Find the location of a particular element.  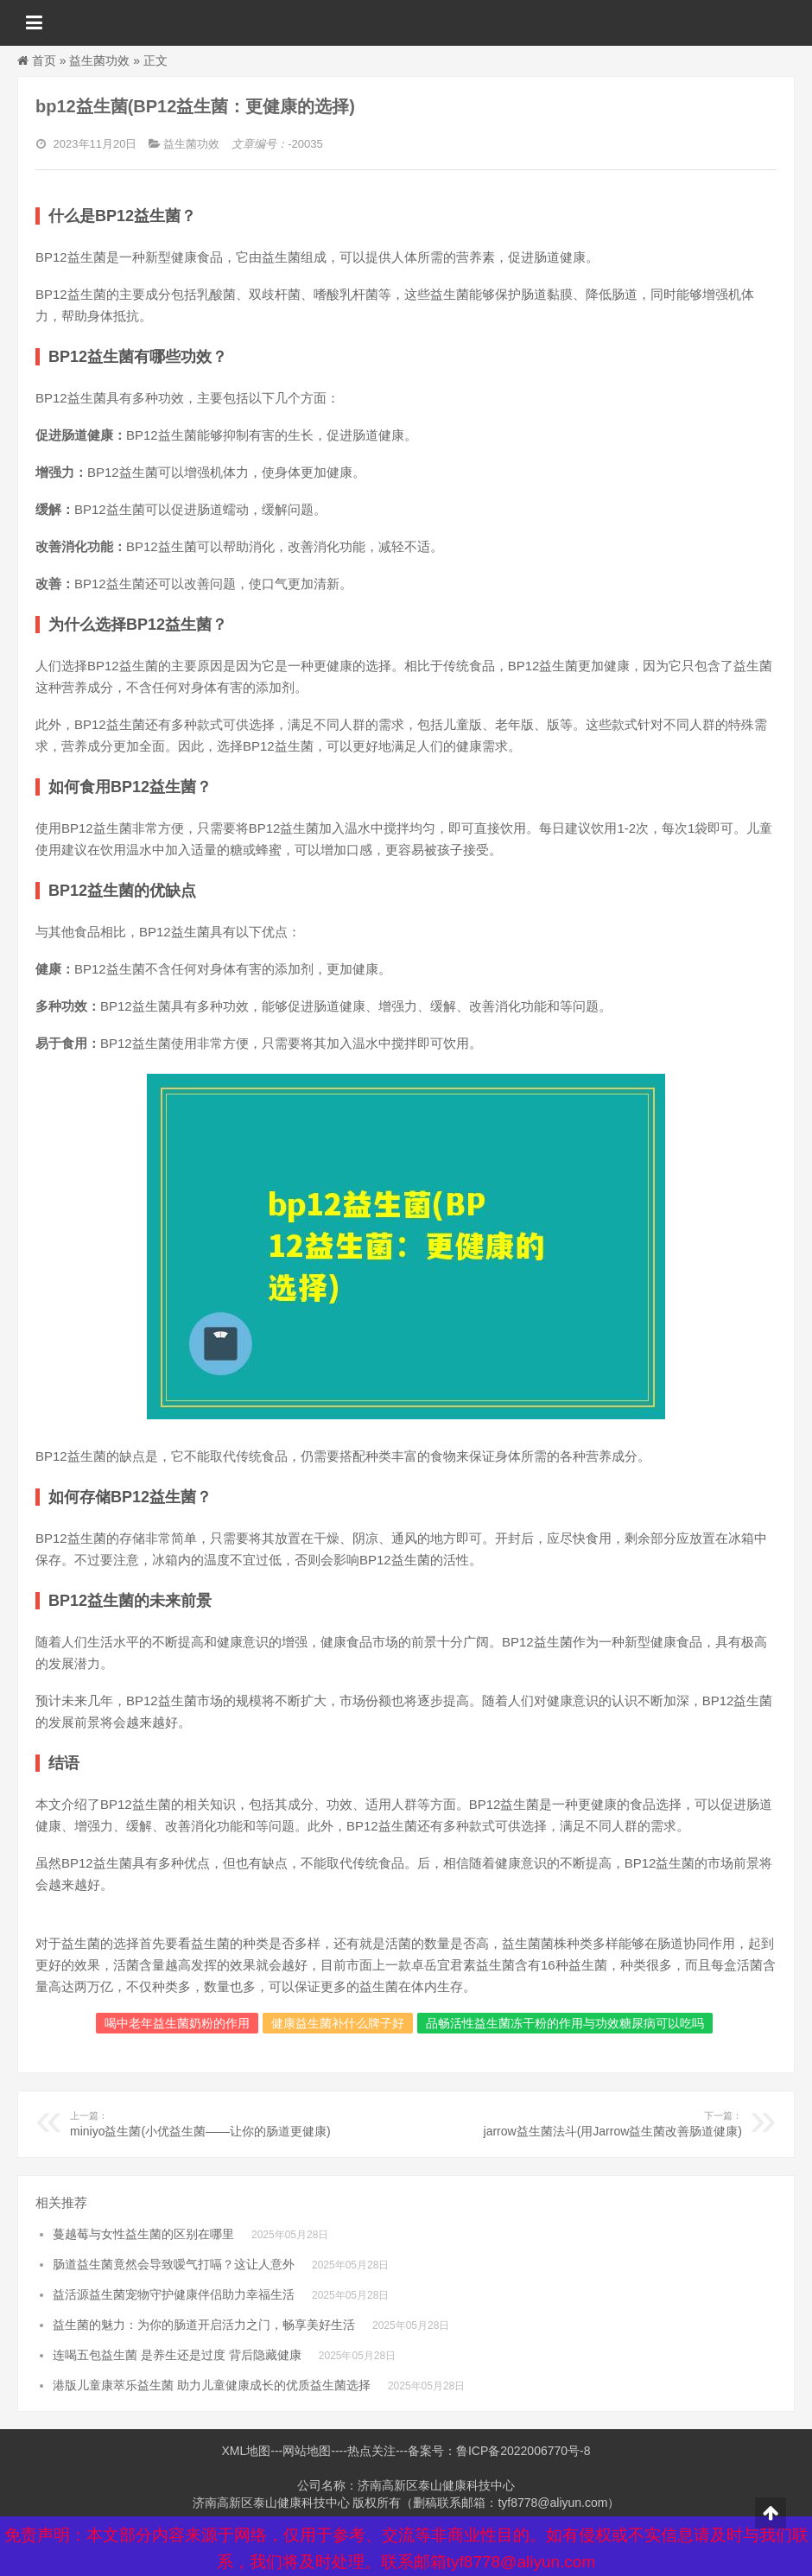

益生菌功效 is located at coordinates (99, 60).